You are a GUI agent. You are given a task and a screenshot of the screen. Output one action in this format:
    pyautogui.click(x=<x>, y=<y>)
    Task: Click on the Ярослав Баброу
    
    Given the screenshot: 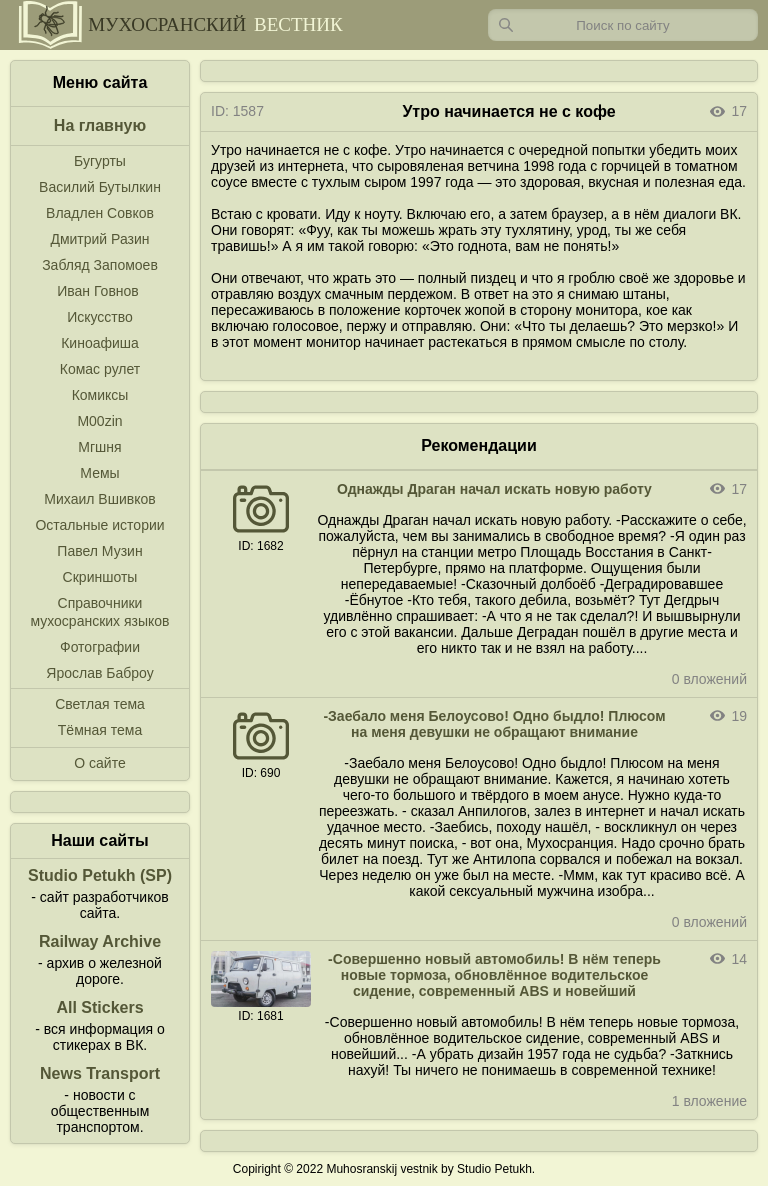 What is the action you would take?
    pyautogui.click(x=99, y=673)
    